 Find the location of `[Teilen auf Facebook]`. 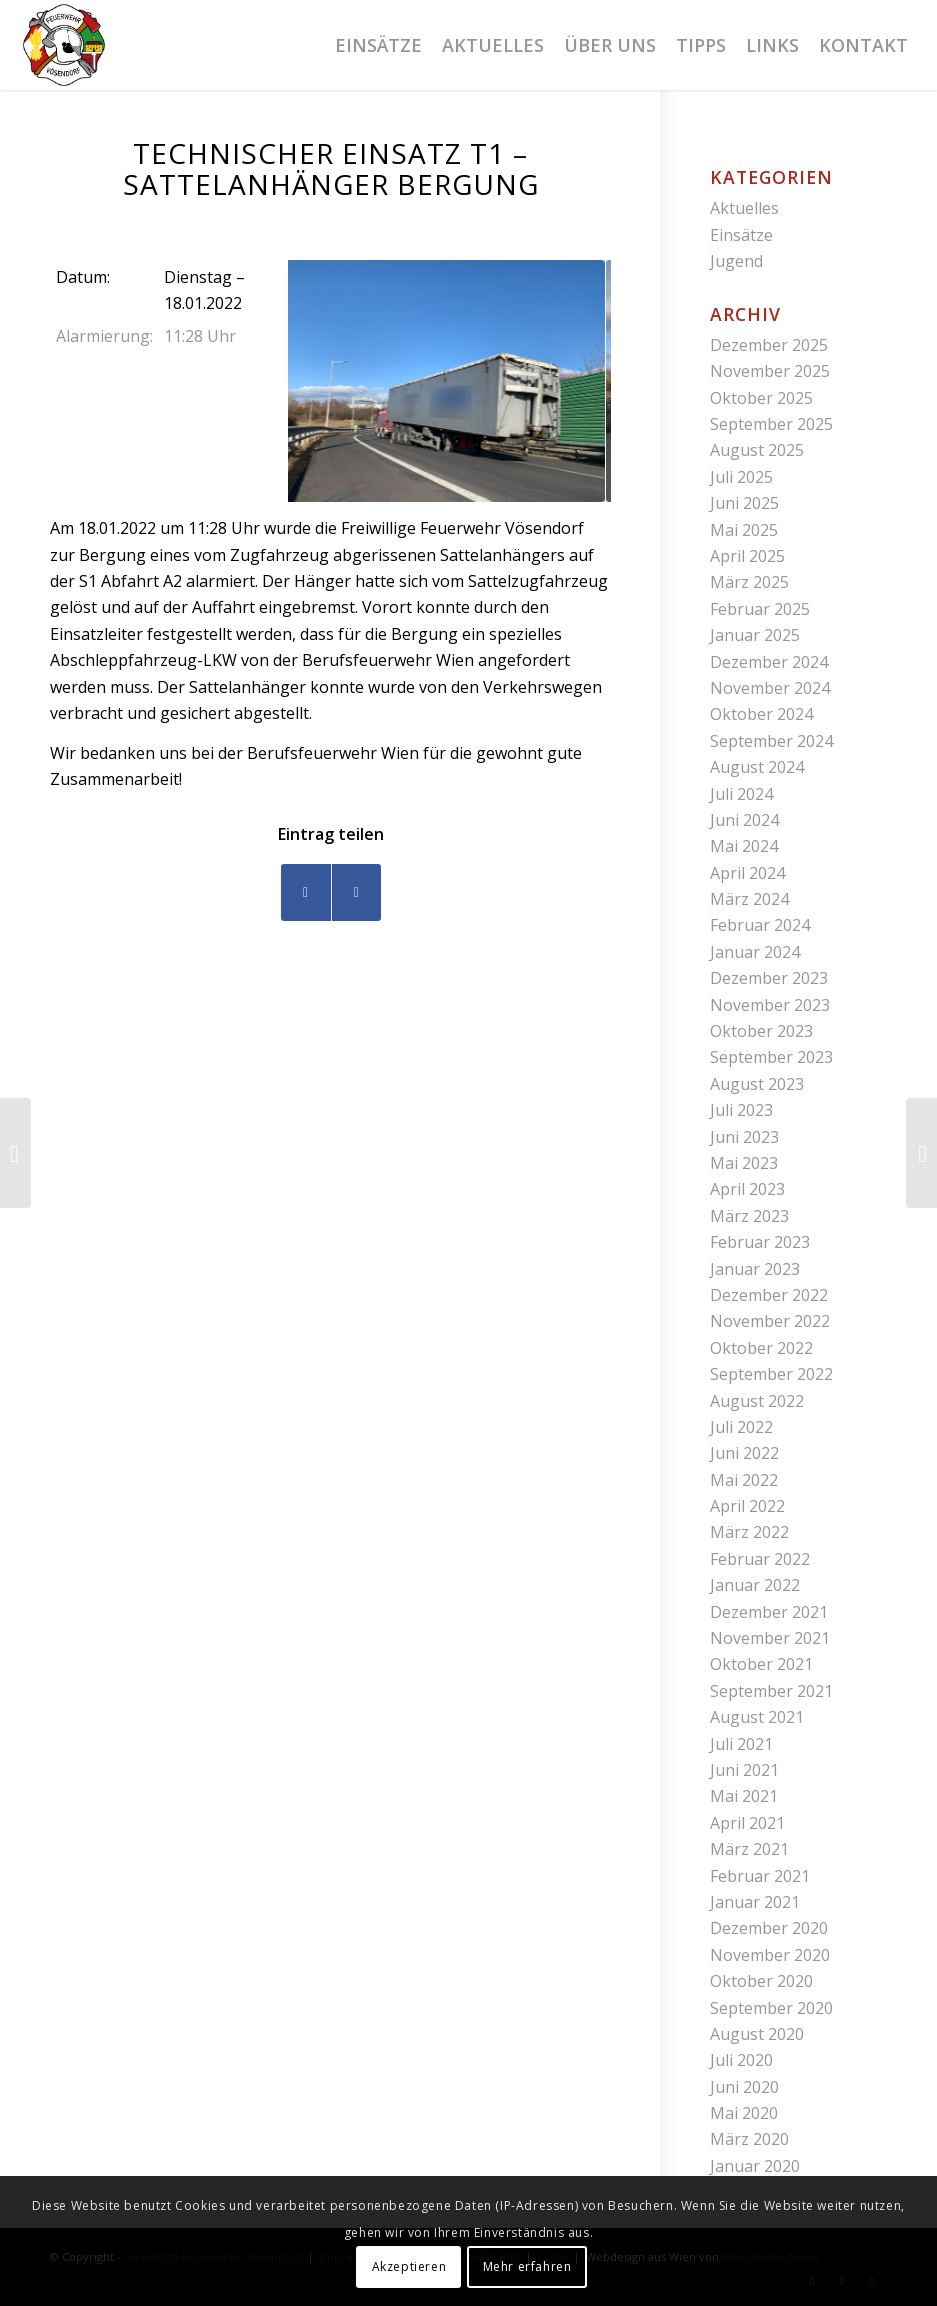

[Teilen auf Facebook] is located at coordinates (306, 892).